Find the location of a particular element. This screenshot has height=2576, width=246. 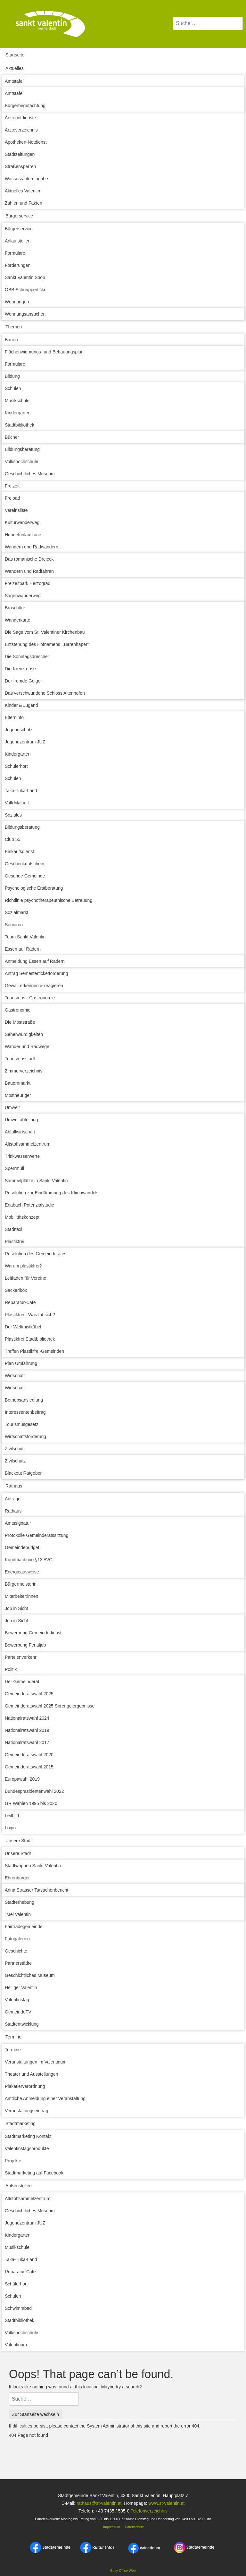

Schulen is located at coordinates (13, 388).